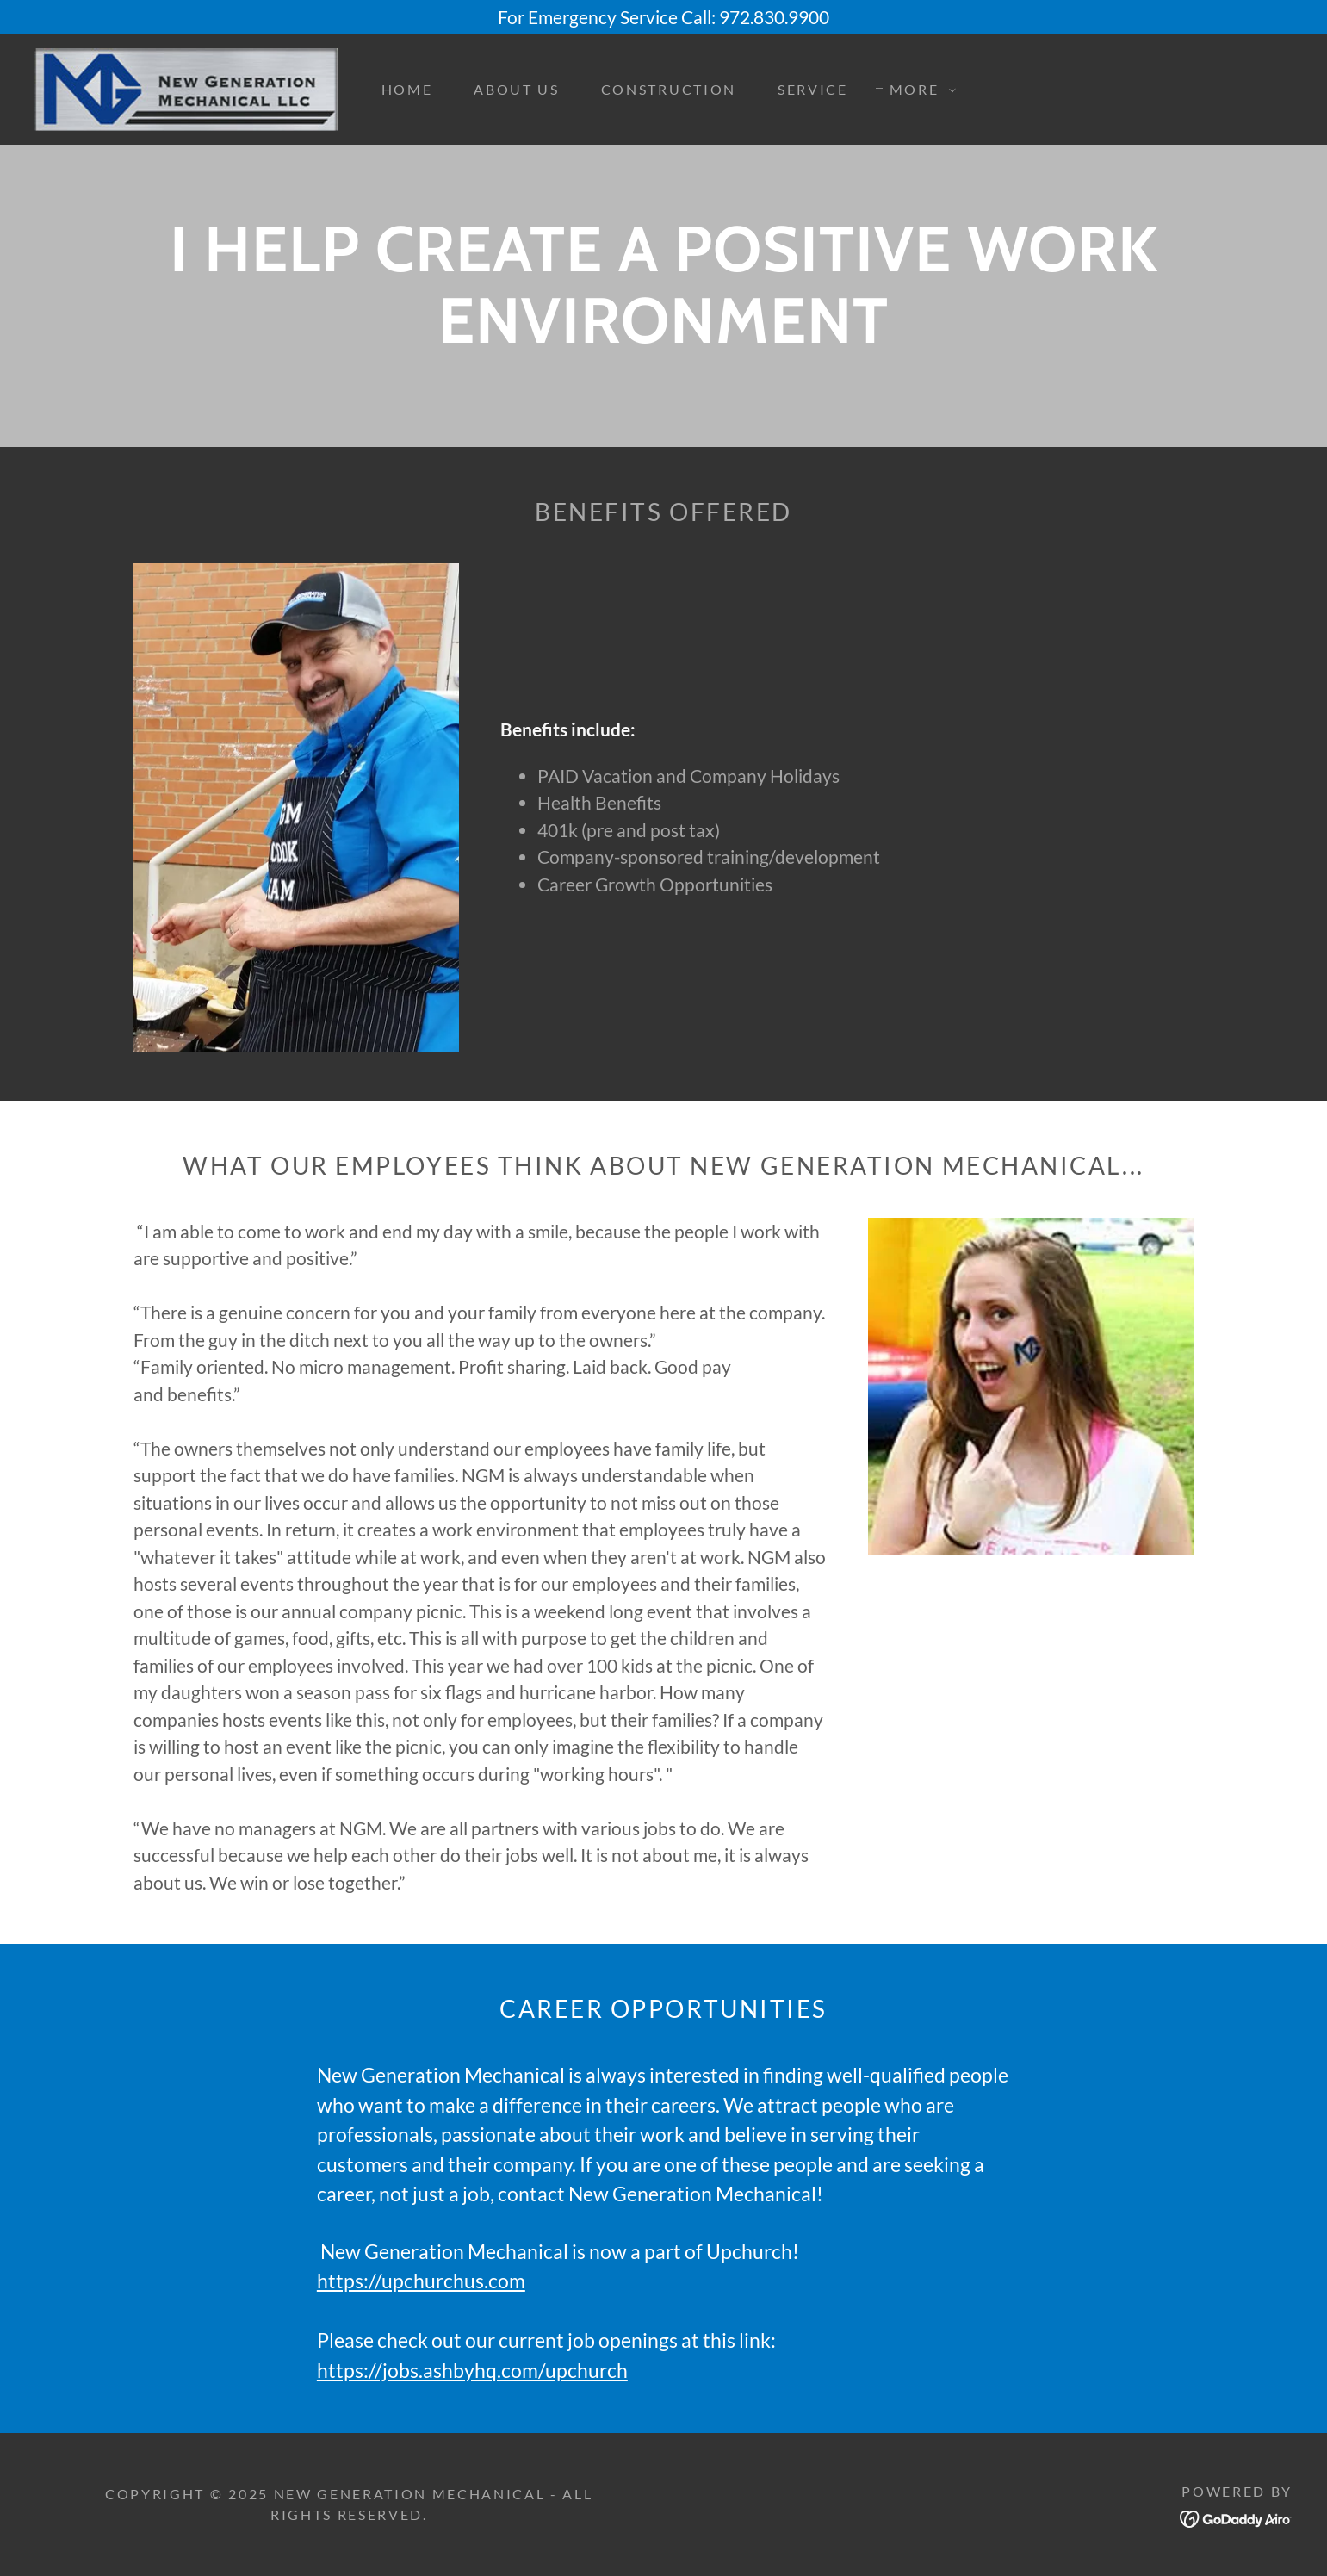 The width and height of the screenshot is (1327, 2576). Describe the element at coordinates (668, 89) in the screenshot. I see `Construction [link]` at that location.